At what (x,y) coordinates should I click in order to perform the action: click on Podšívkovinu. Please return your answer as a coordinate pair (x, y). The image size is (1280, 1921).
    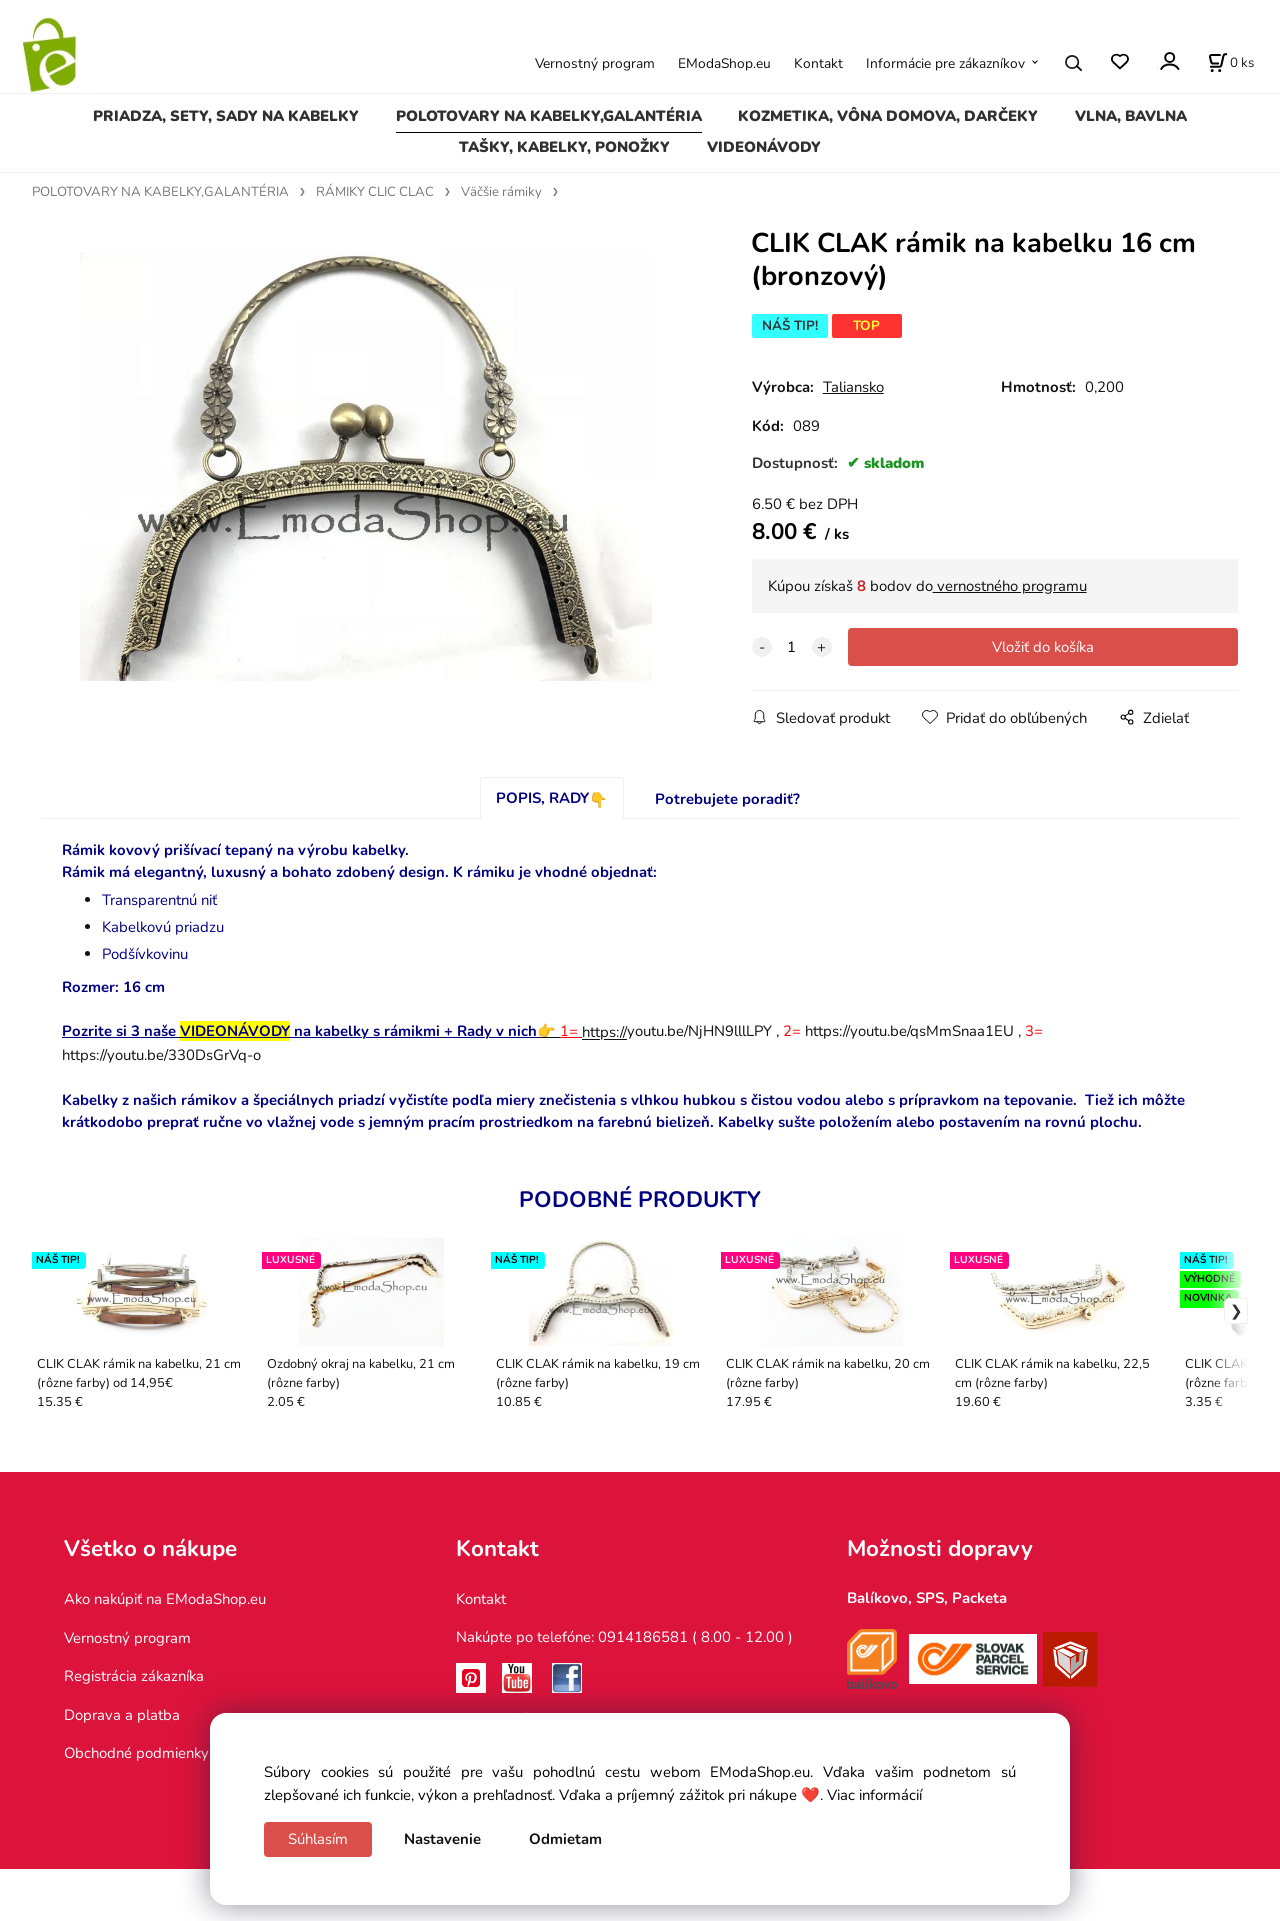
    Looking at the image, I should click on (145, 954).